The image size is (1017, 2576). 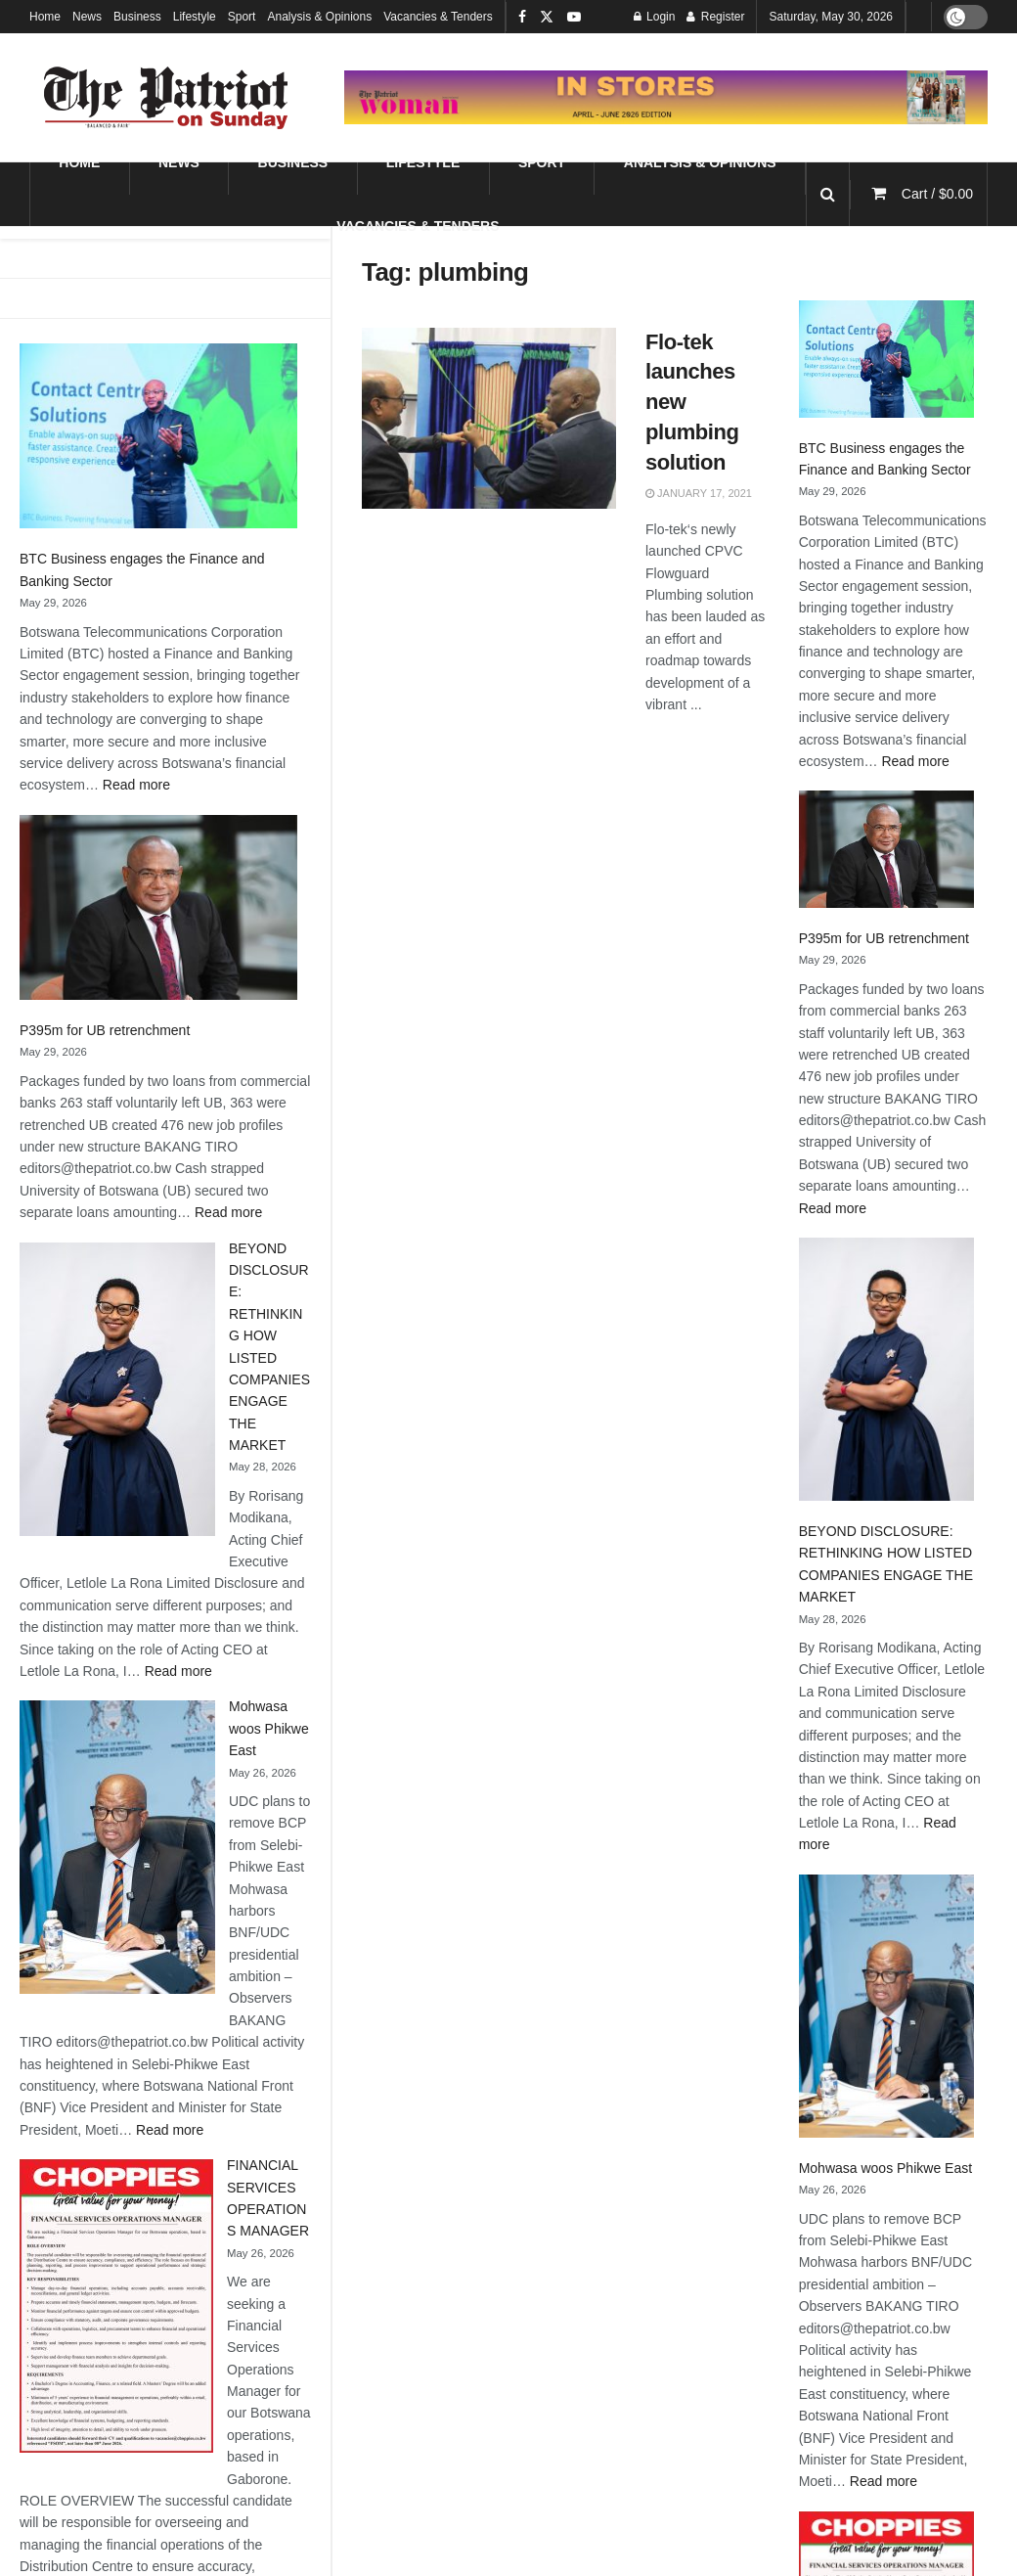 What do you see at coordinates (166, 98) in the screenshot?
I see `[Visit Homepage]` at bounding box center [166, 98].